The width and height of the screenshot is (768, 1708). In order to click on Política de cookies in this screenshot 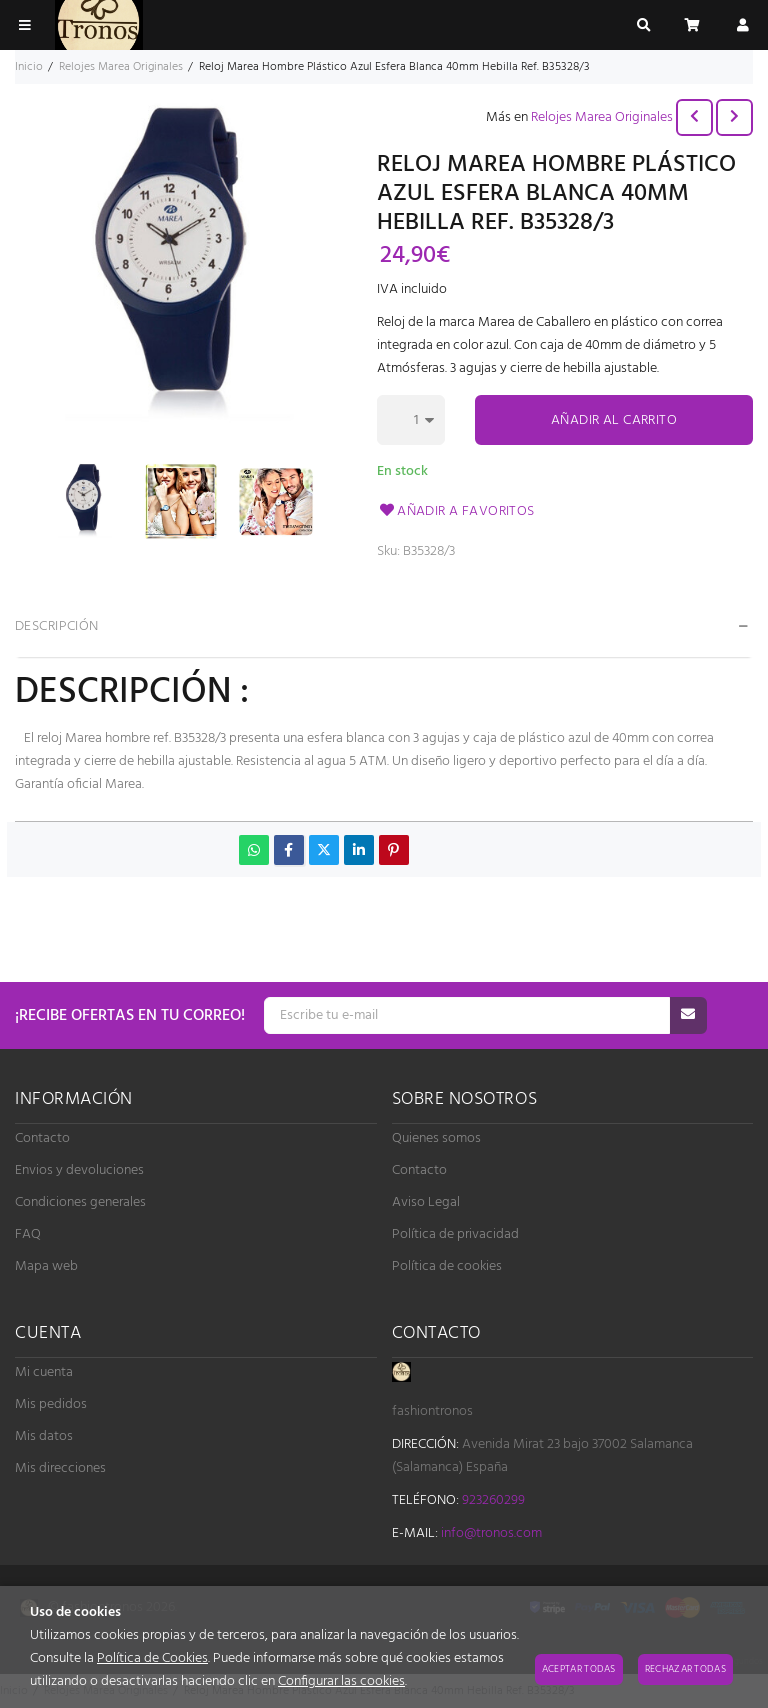, I will do `click(447, 1266)`.